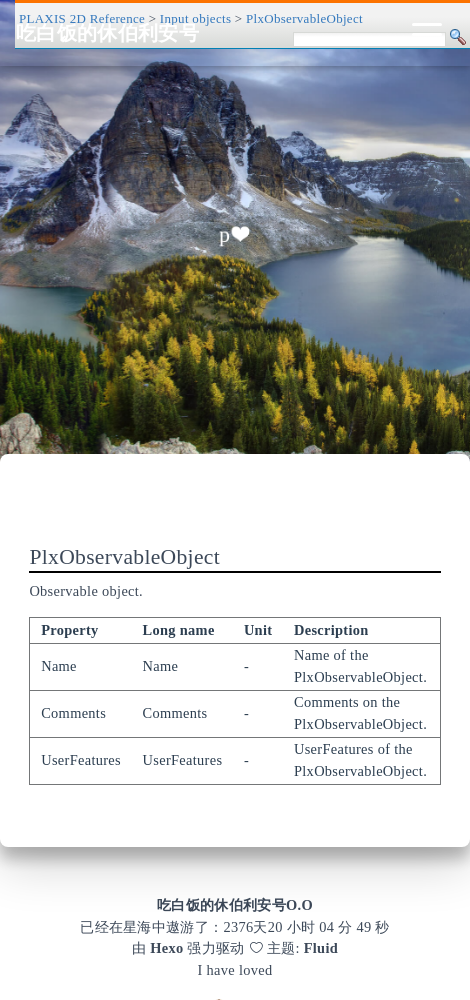 Image resolution: width=470 pixels, height=1000 pixels. I want to click on I have loved, so click(235, 970).